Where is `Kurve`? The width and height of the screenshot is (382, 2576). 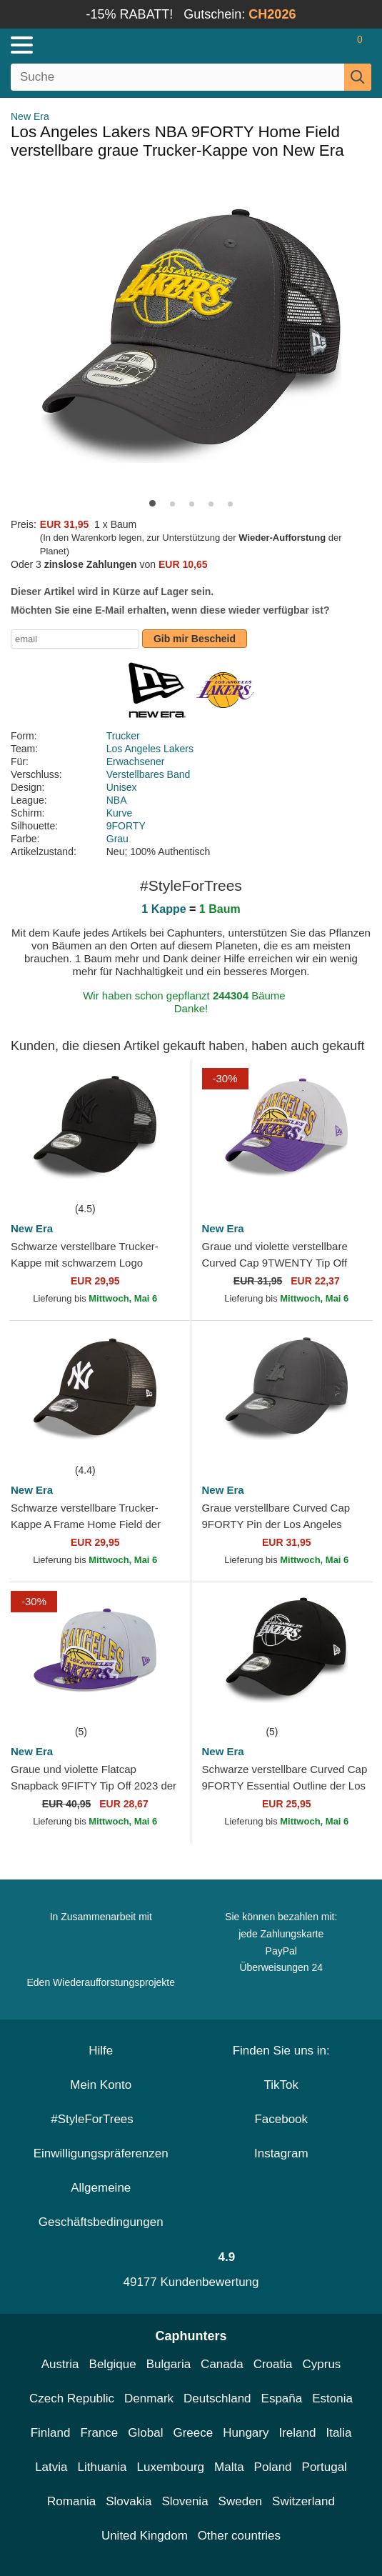 Kurve is located at coordinates (119, 813).